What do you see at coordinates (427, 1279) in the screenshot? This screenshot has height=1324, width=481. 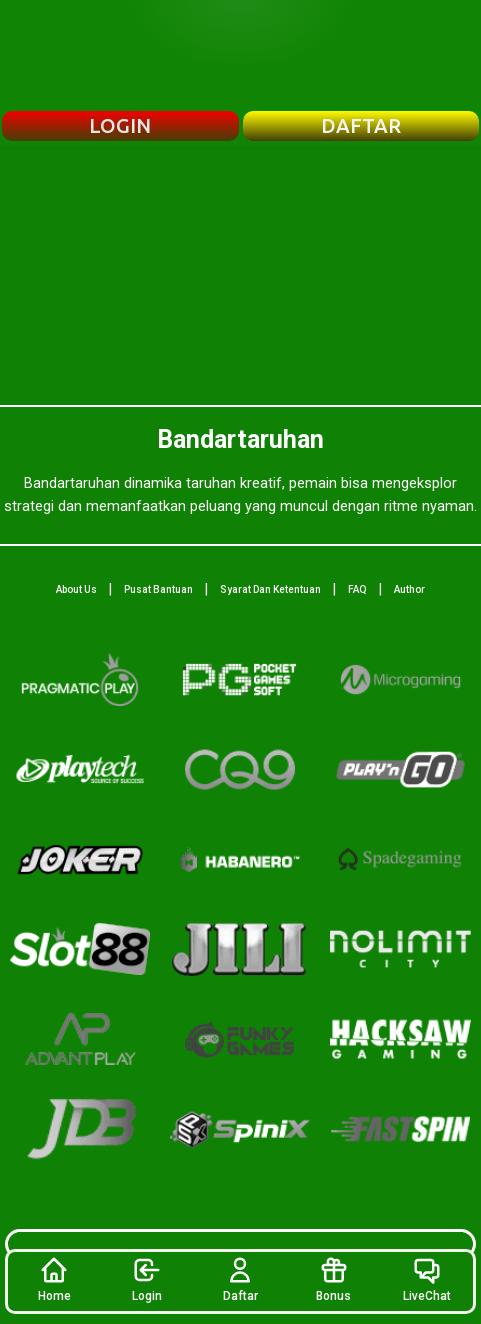 I see `LiveChat` at bounding box center [427, 1279].